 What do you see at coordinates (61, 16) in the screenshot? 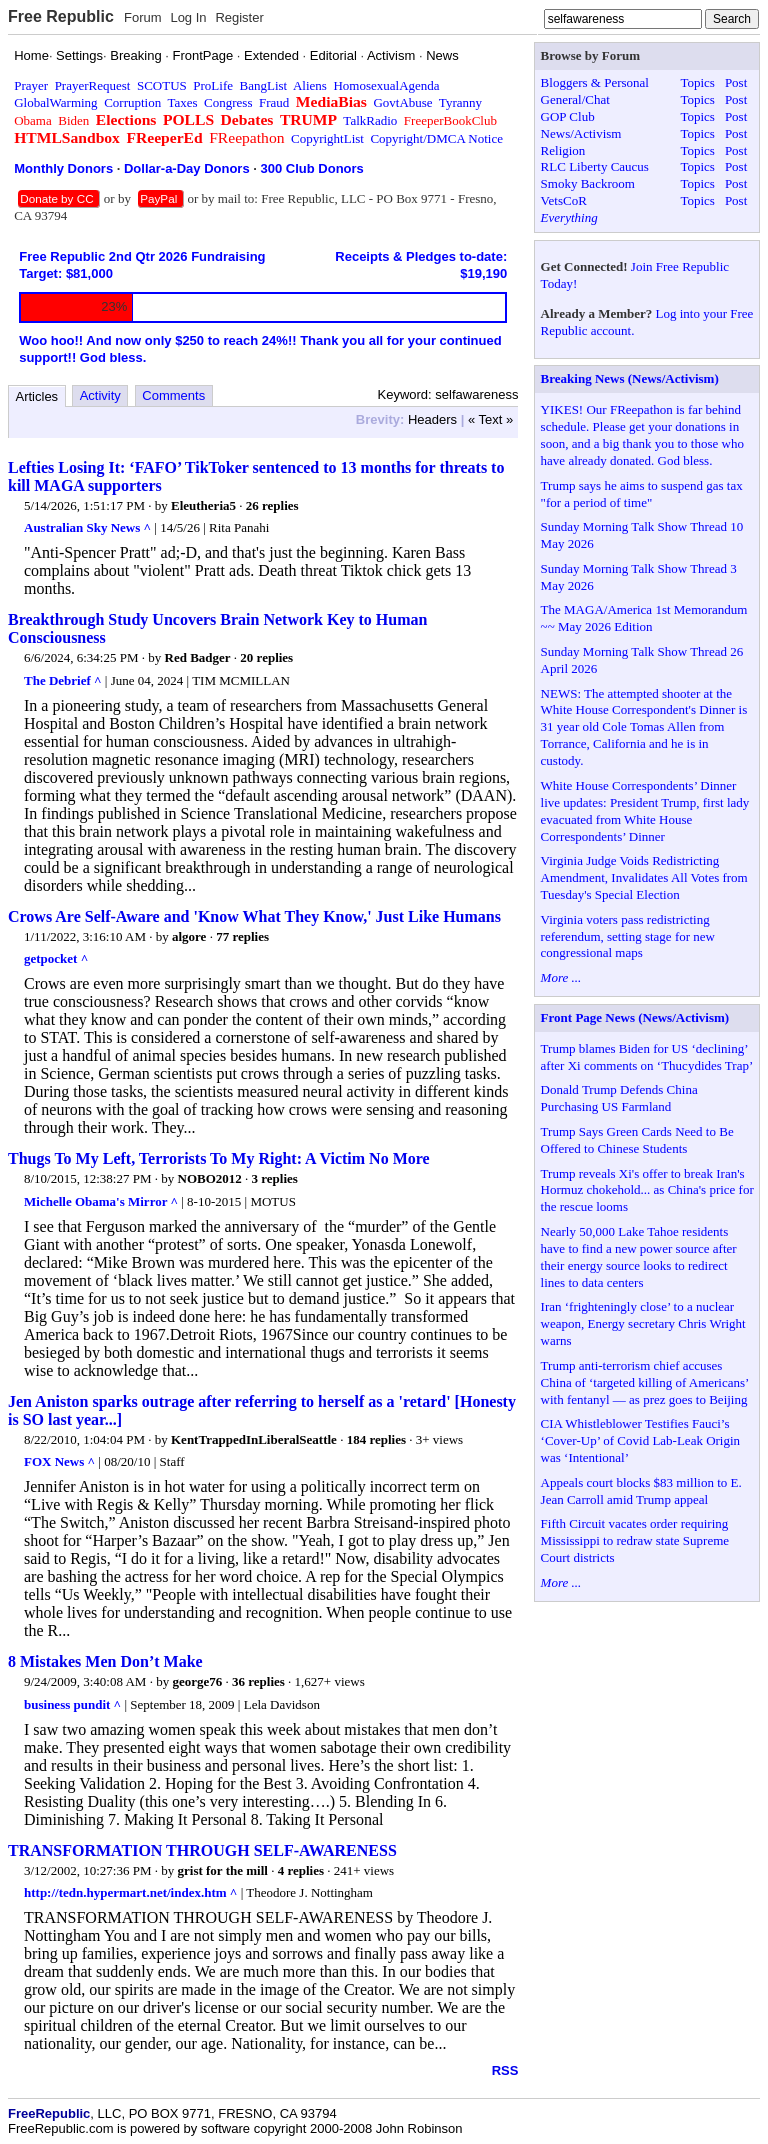
I see `Free Republic` at bounding box center [61, 16].